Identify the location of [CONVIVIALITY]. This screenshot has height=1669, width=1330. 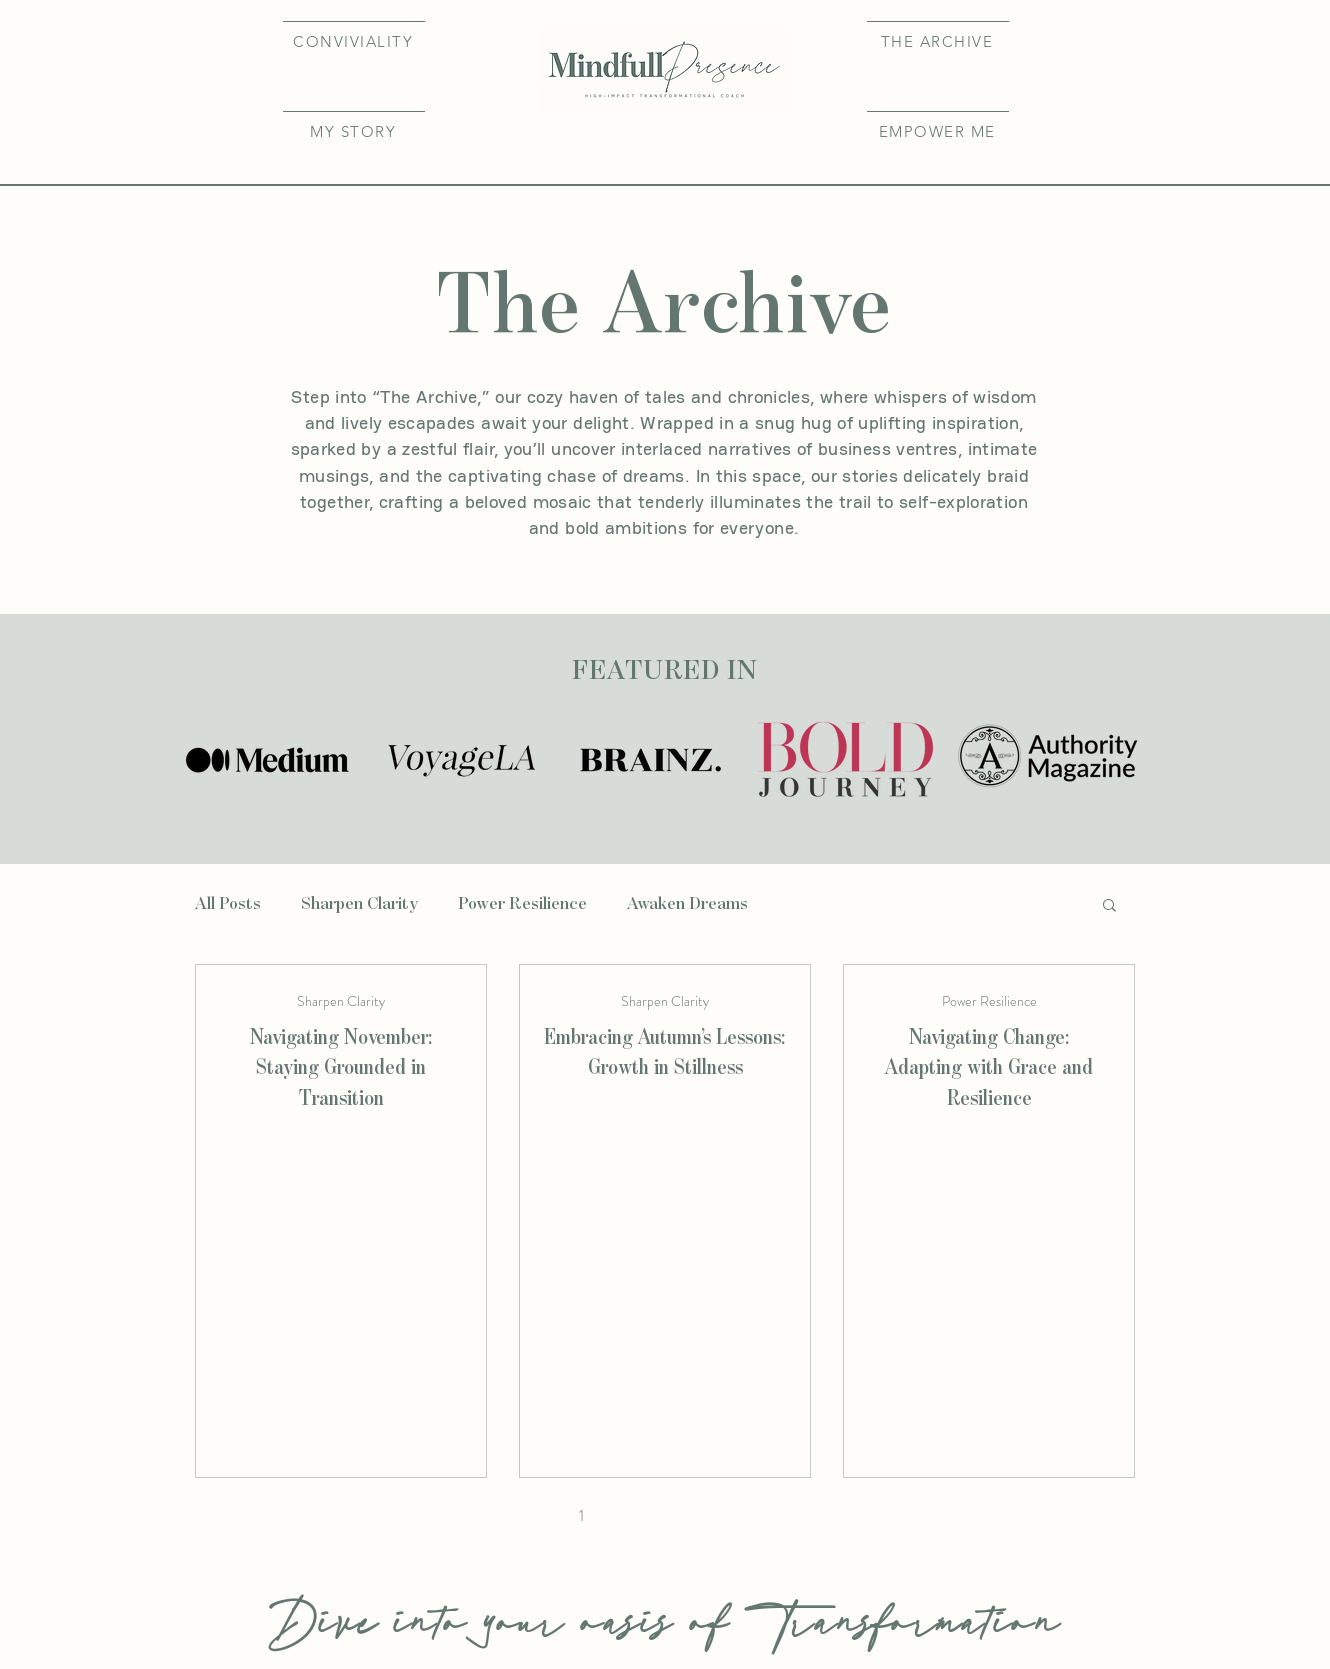
(354, 41).